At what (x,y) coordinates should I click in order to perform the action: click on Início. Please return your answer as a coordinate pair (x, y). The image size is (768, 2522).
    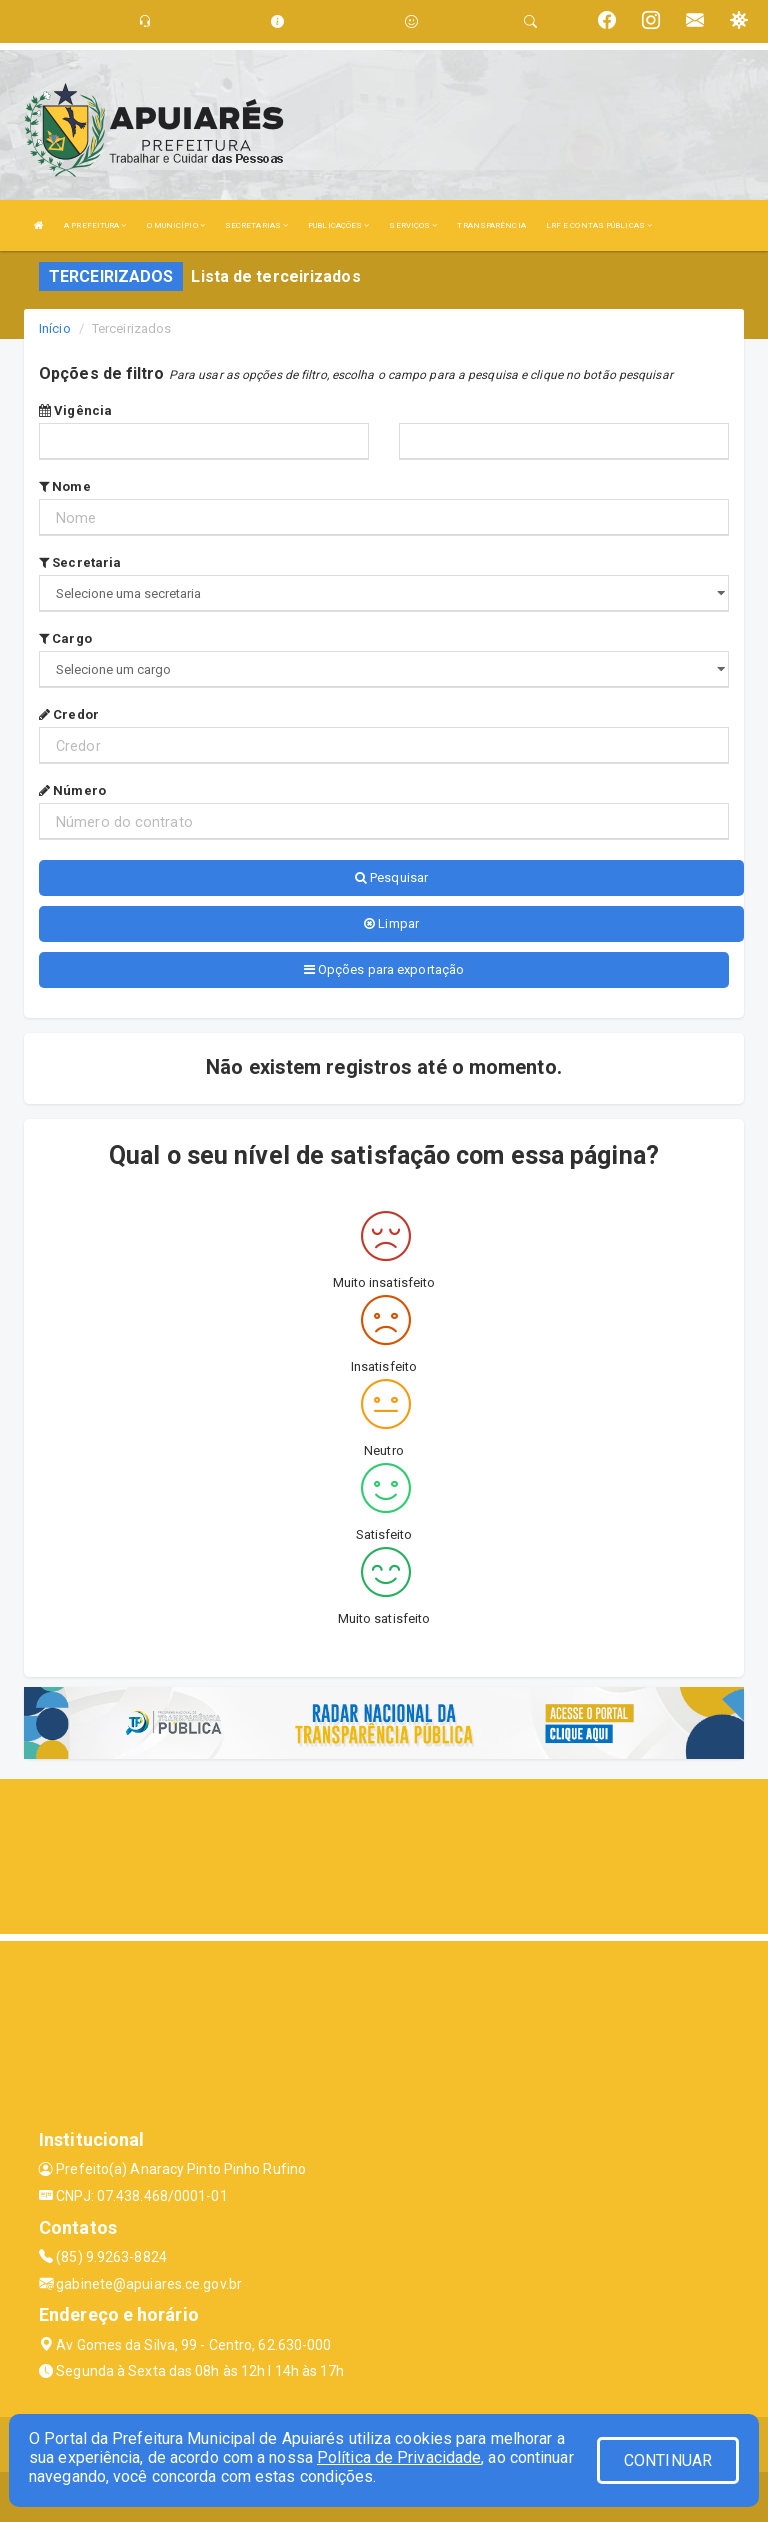
    Looking at the image, I should click on (55, 328).